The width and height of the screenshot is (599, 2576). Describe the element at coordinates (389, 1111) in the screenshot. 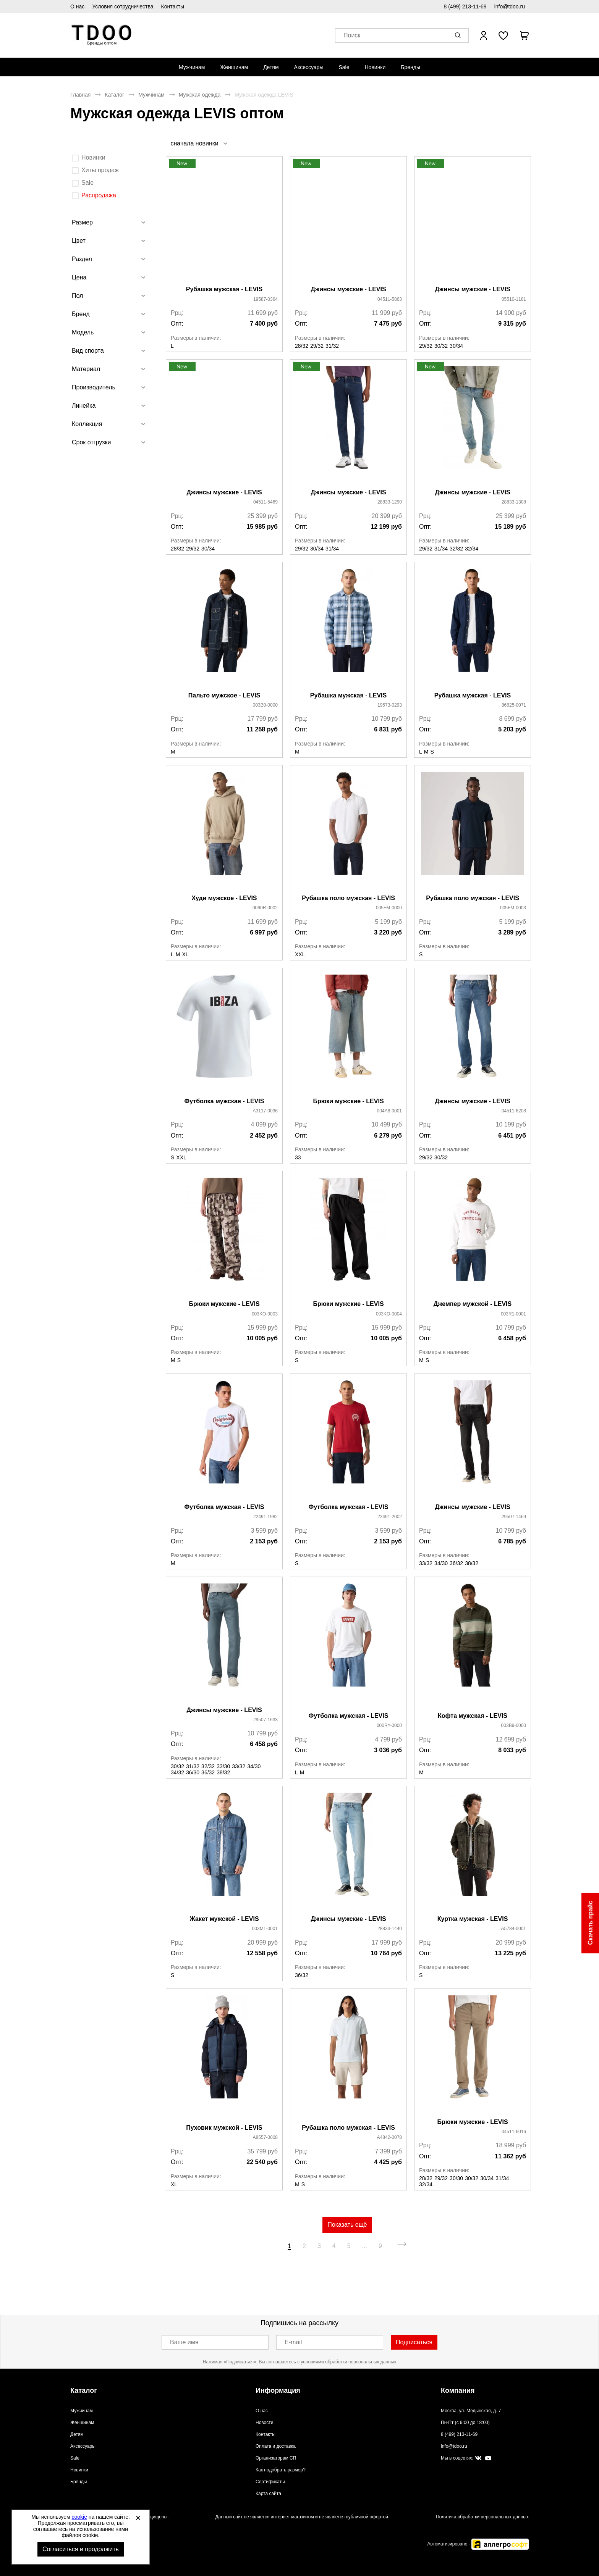

I see `004A8-0001` at that location.